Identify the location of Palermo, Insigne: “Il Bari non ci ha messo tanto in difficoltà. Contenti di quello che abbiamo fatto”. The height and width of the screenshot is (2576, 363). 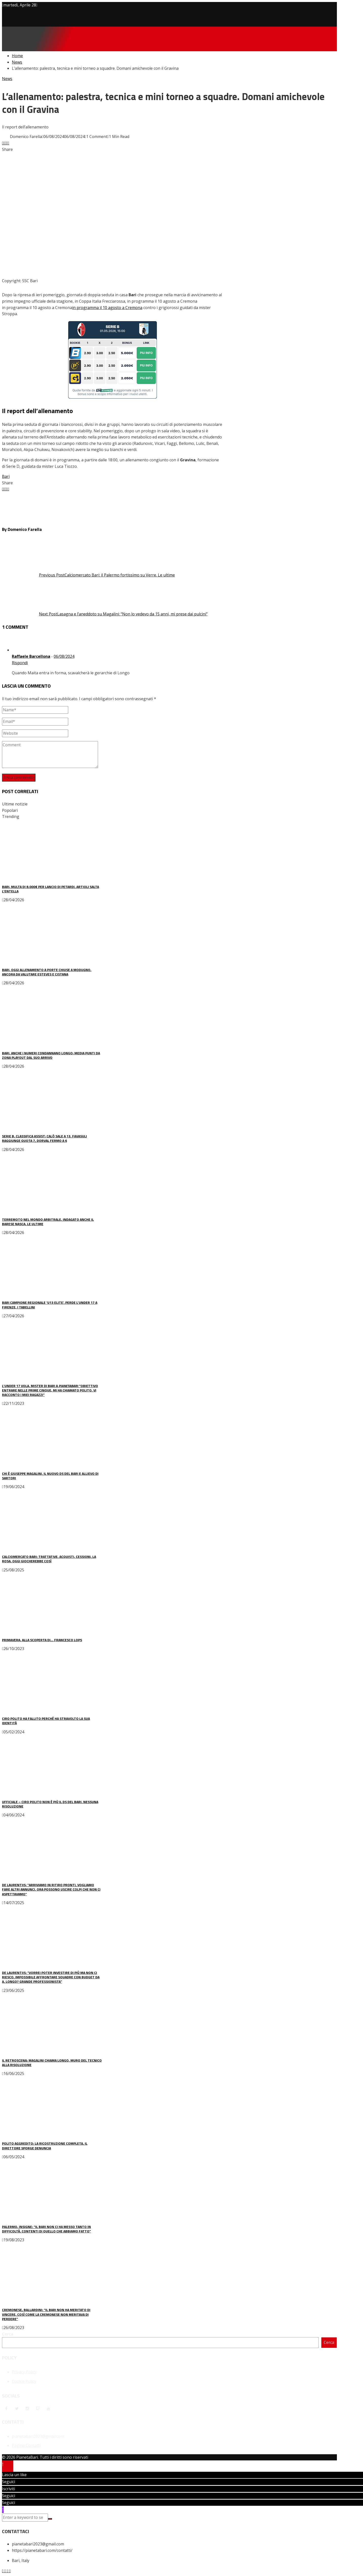
(46, 2229).